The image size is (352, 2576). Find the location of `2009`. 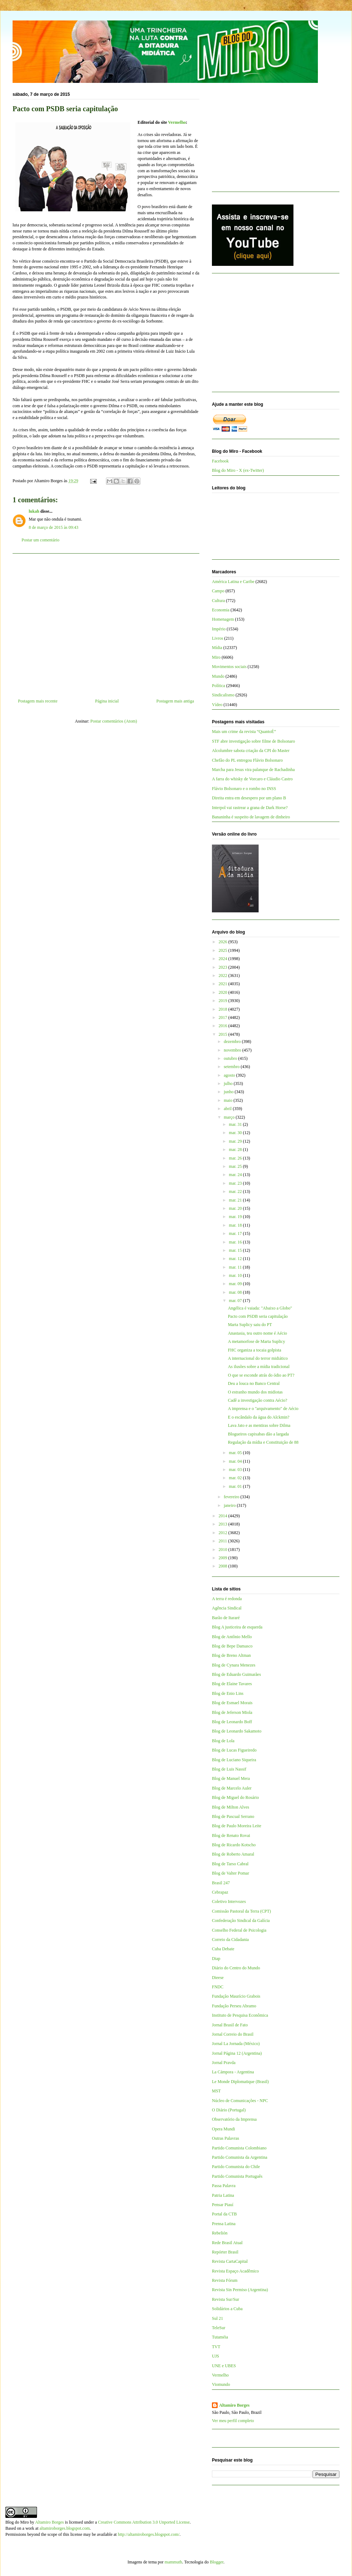

2009 is located at coordinates (223, 1557).